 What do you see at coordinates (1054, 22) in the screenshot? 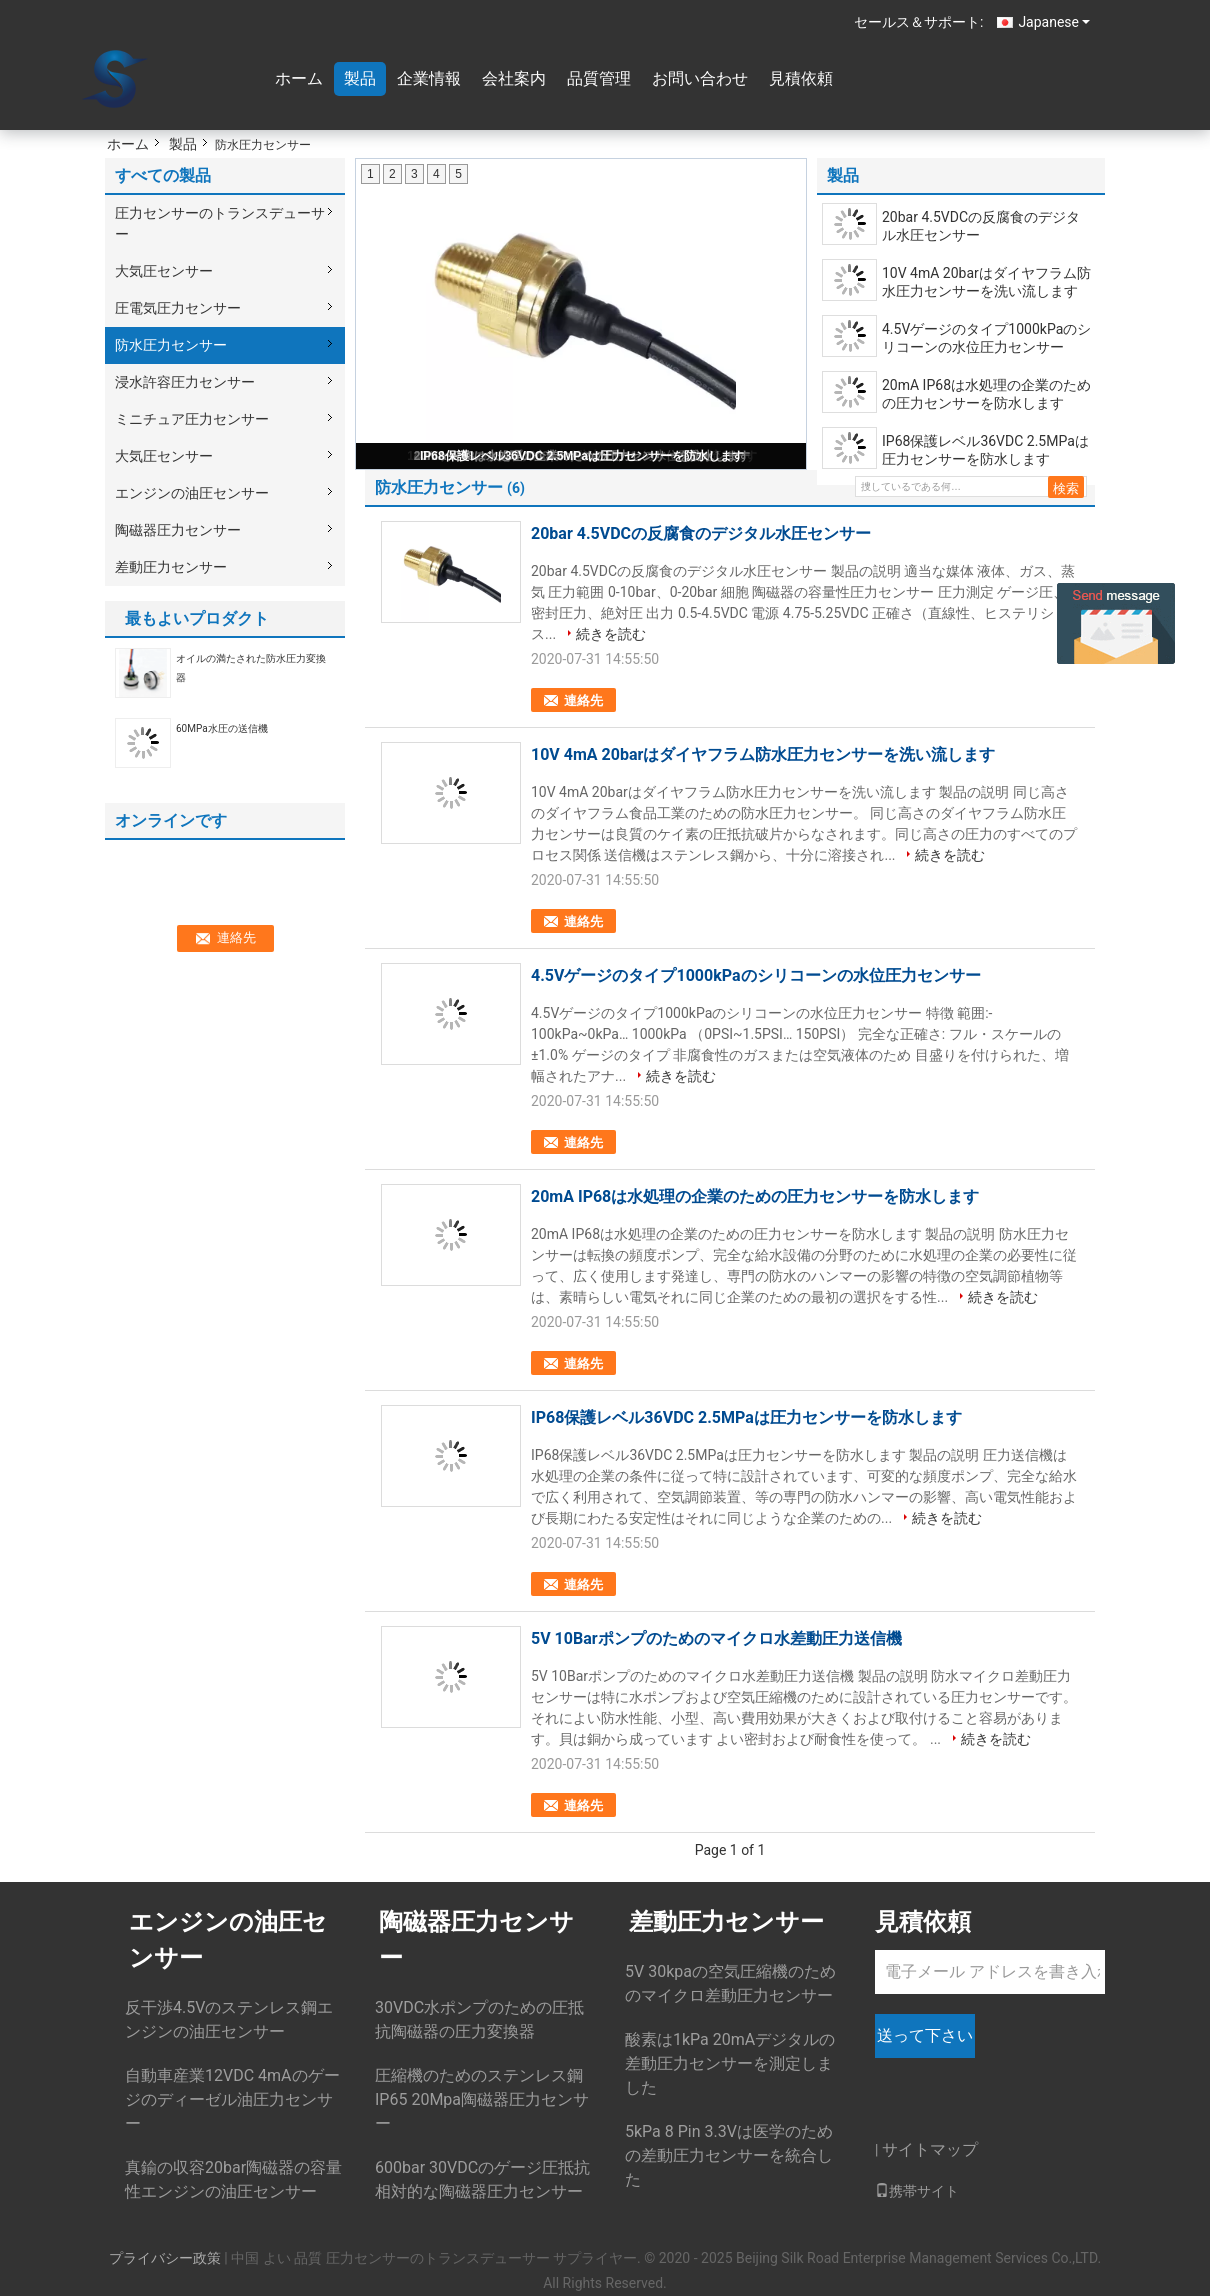
I see `Japanese` at bounding box center [1054, 22].